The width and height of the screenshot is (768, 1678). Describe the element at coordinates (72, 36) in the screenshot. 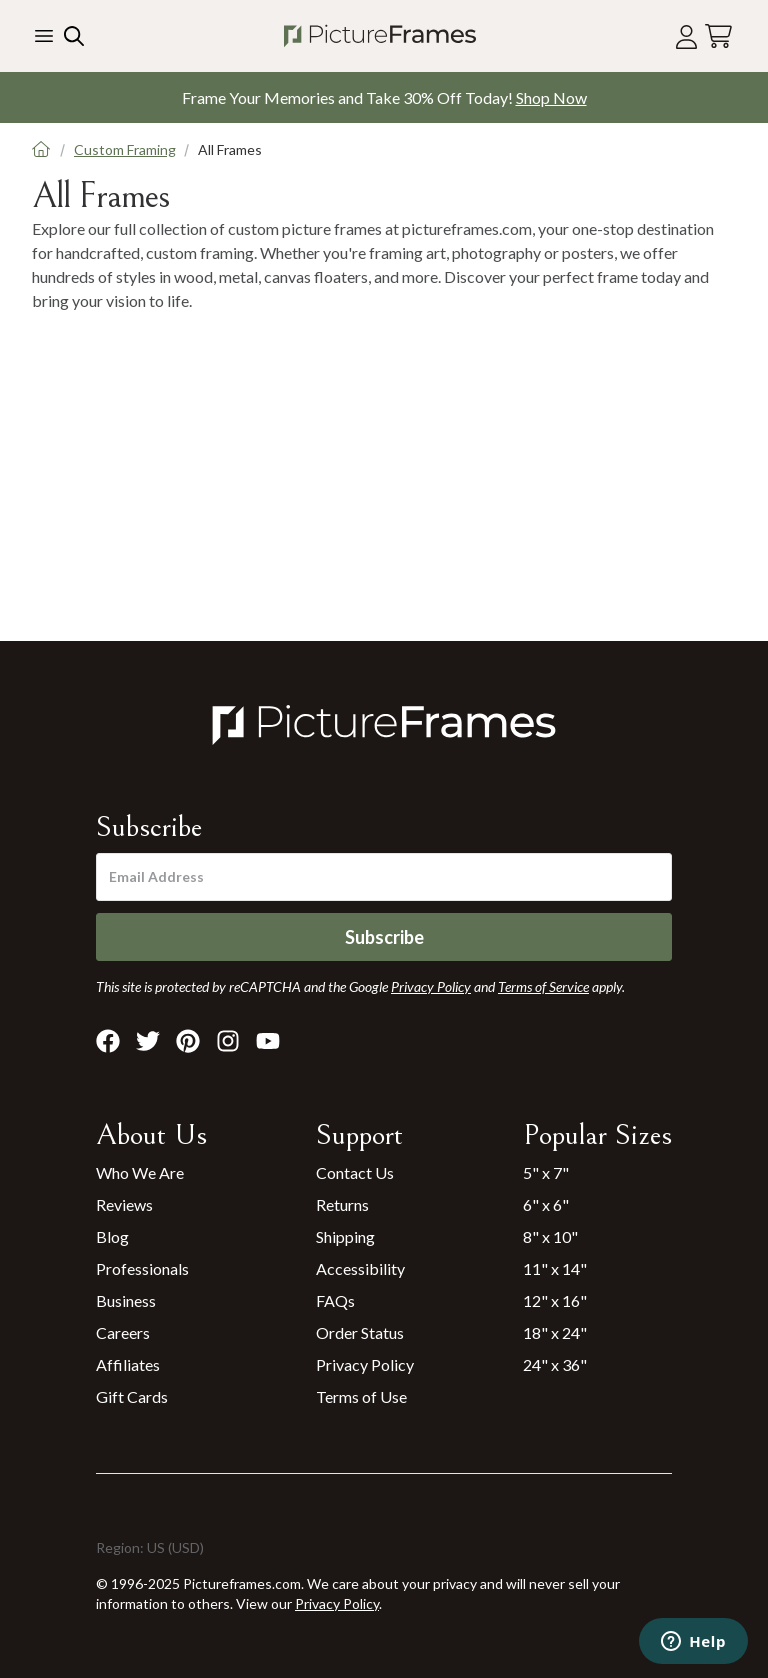

I see `[Search our site]` at that location.